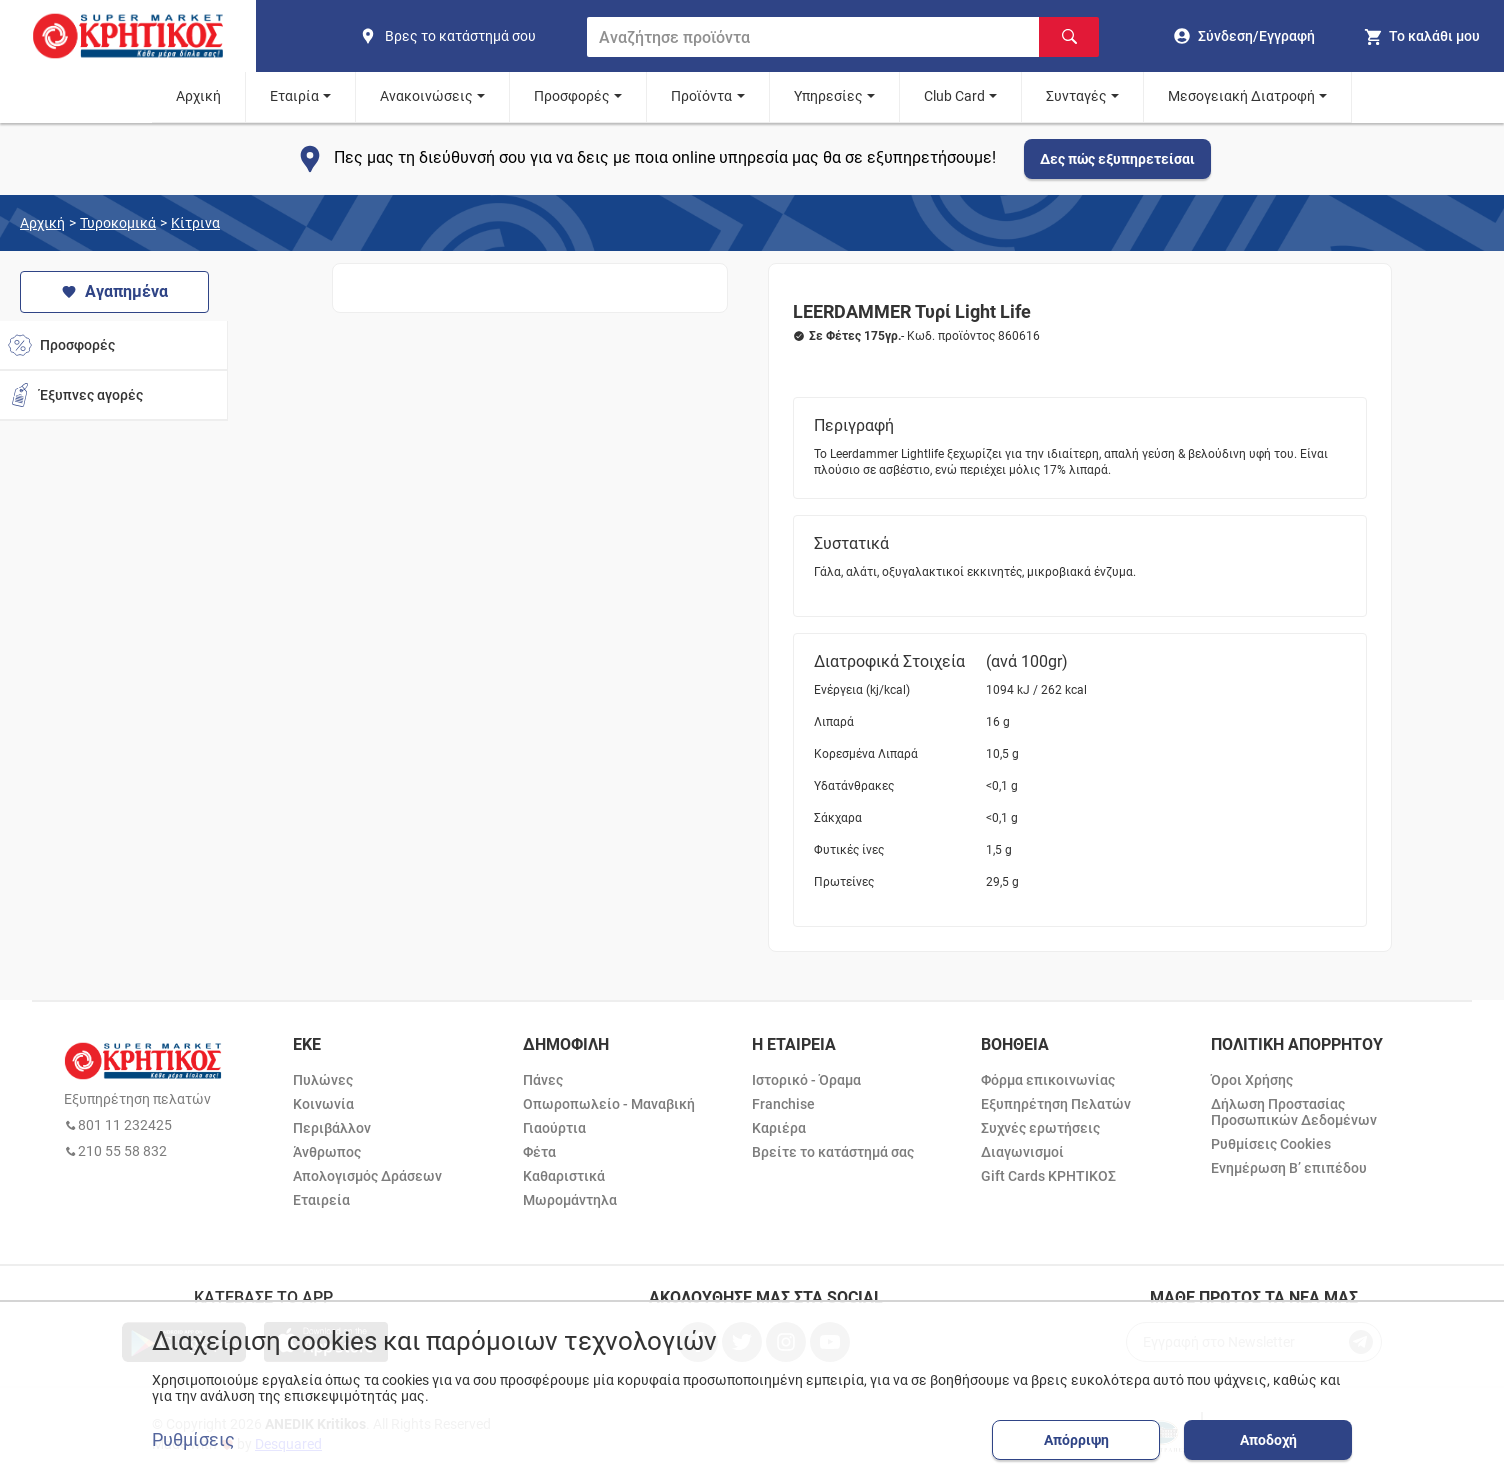  I want to click on Πάνες, so click(543, 1080).